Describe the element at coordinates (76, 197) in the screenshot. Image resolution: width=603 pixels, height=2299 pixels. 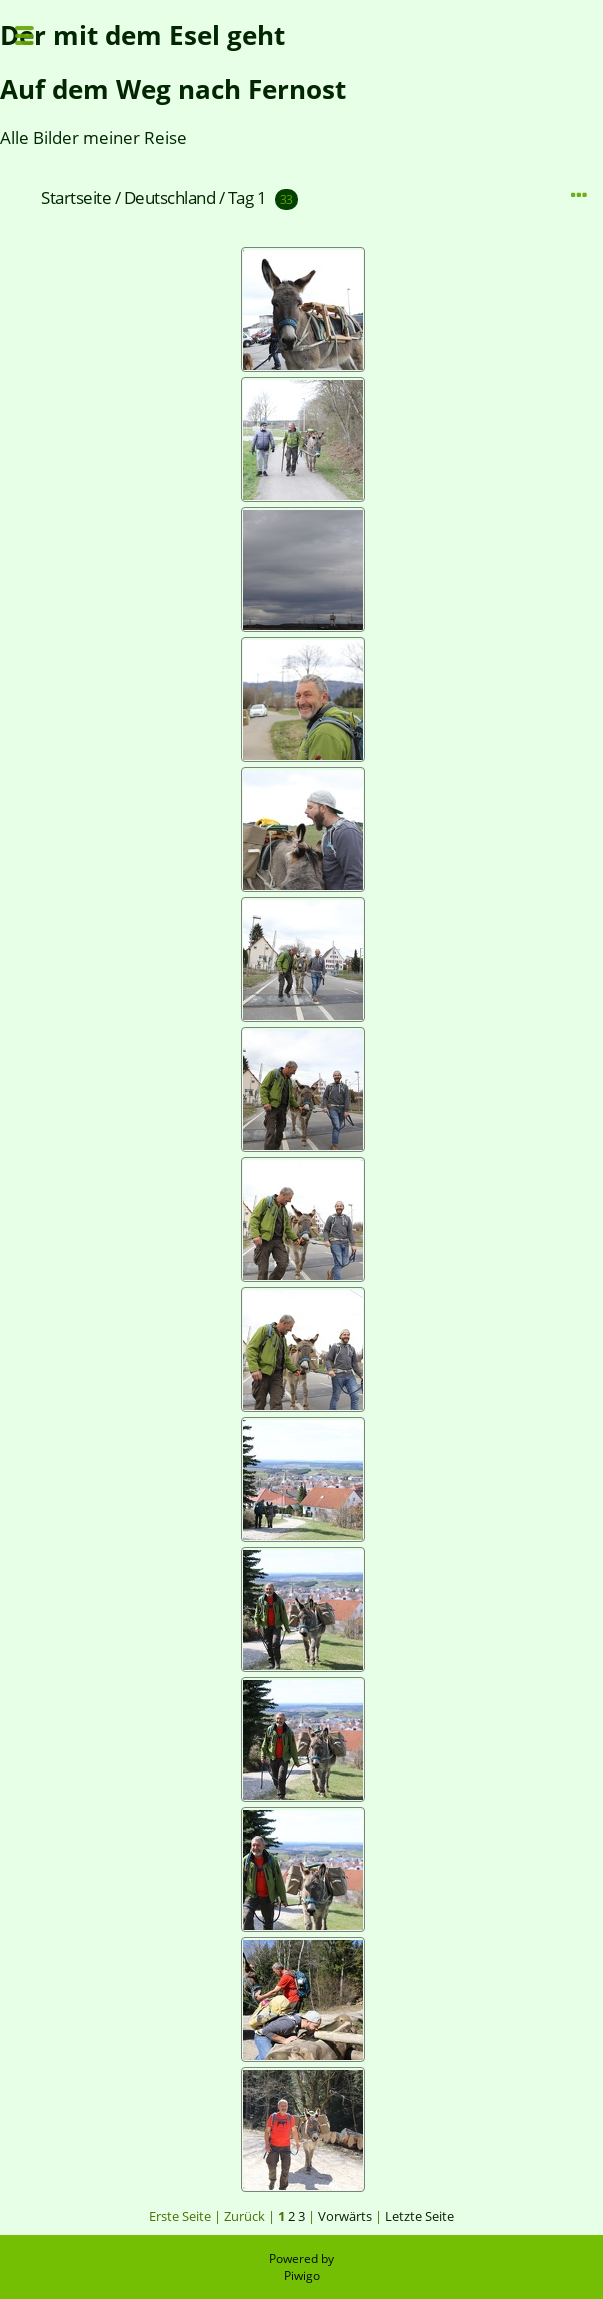
I see `Startseite` at that location.